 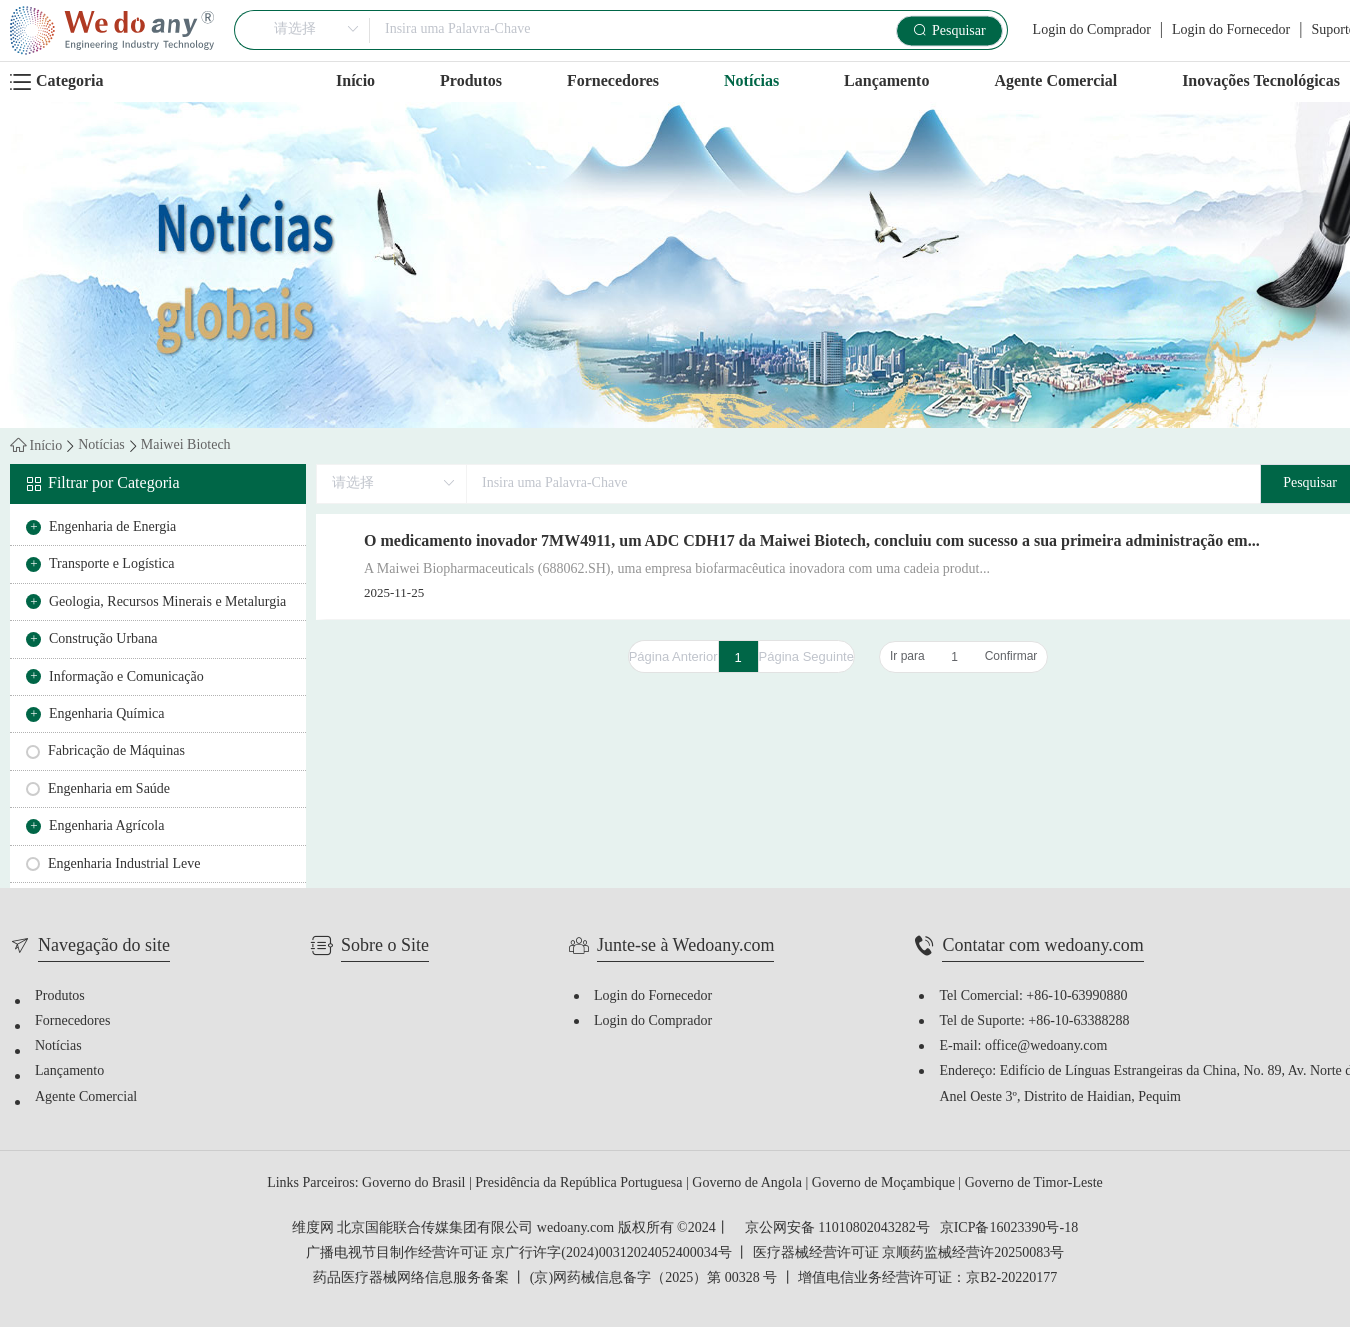 I want to click on Fornecedores, so click(x=613, y=81).